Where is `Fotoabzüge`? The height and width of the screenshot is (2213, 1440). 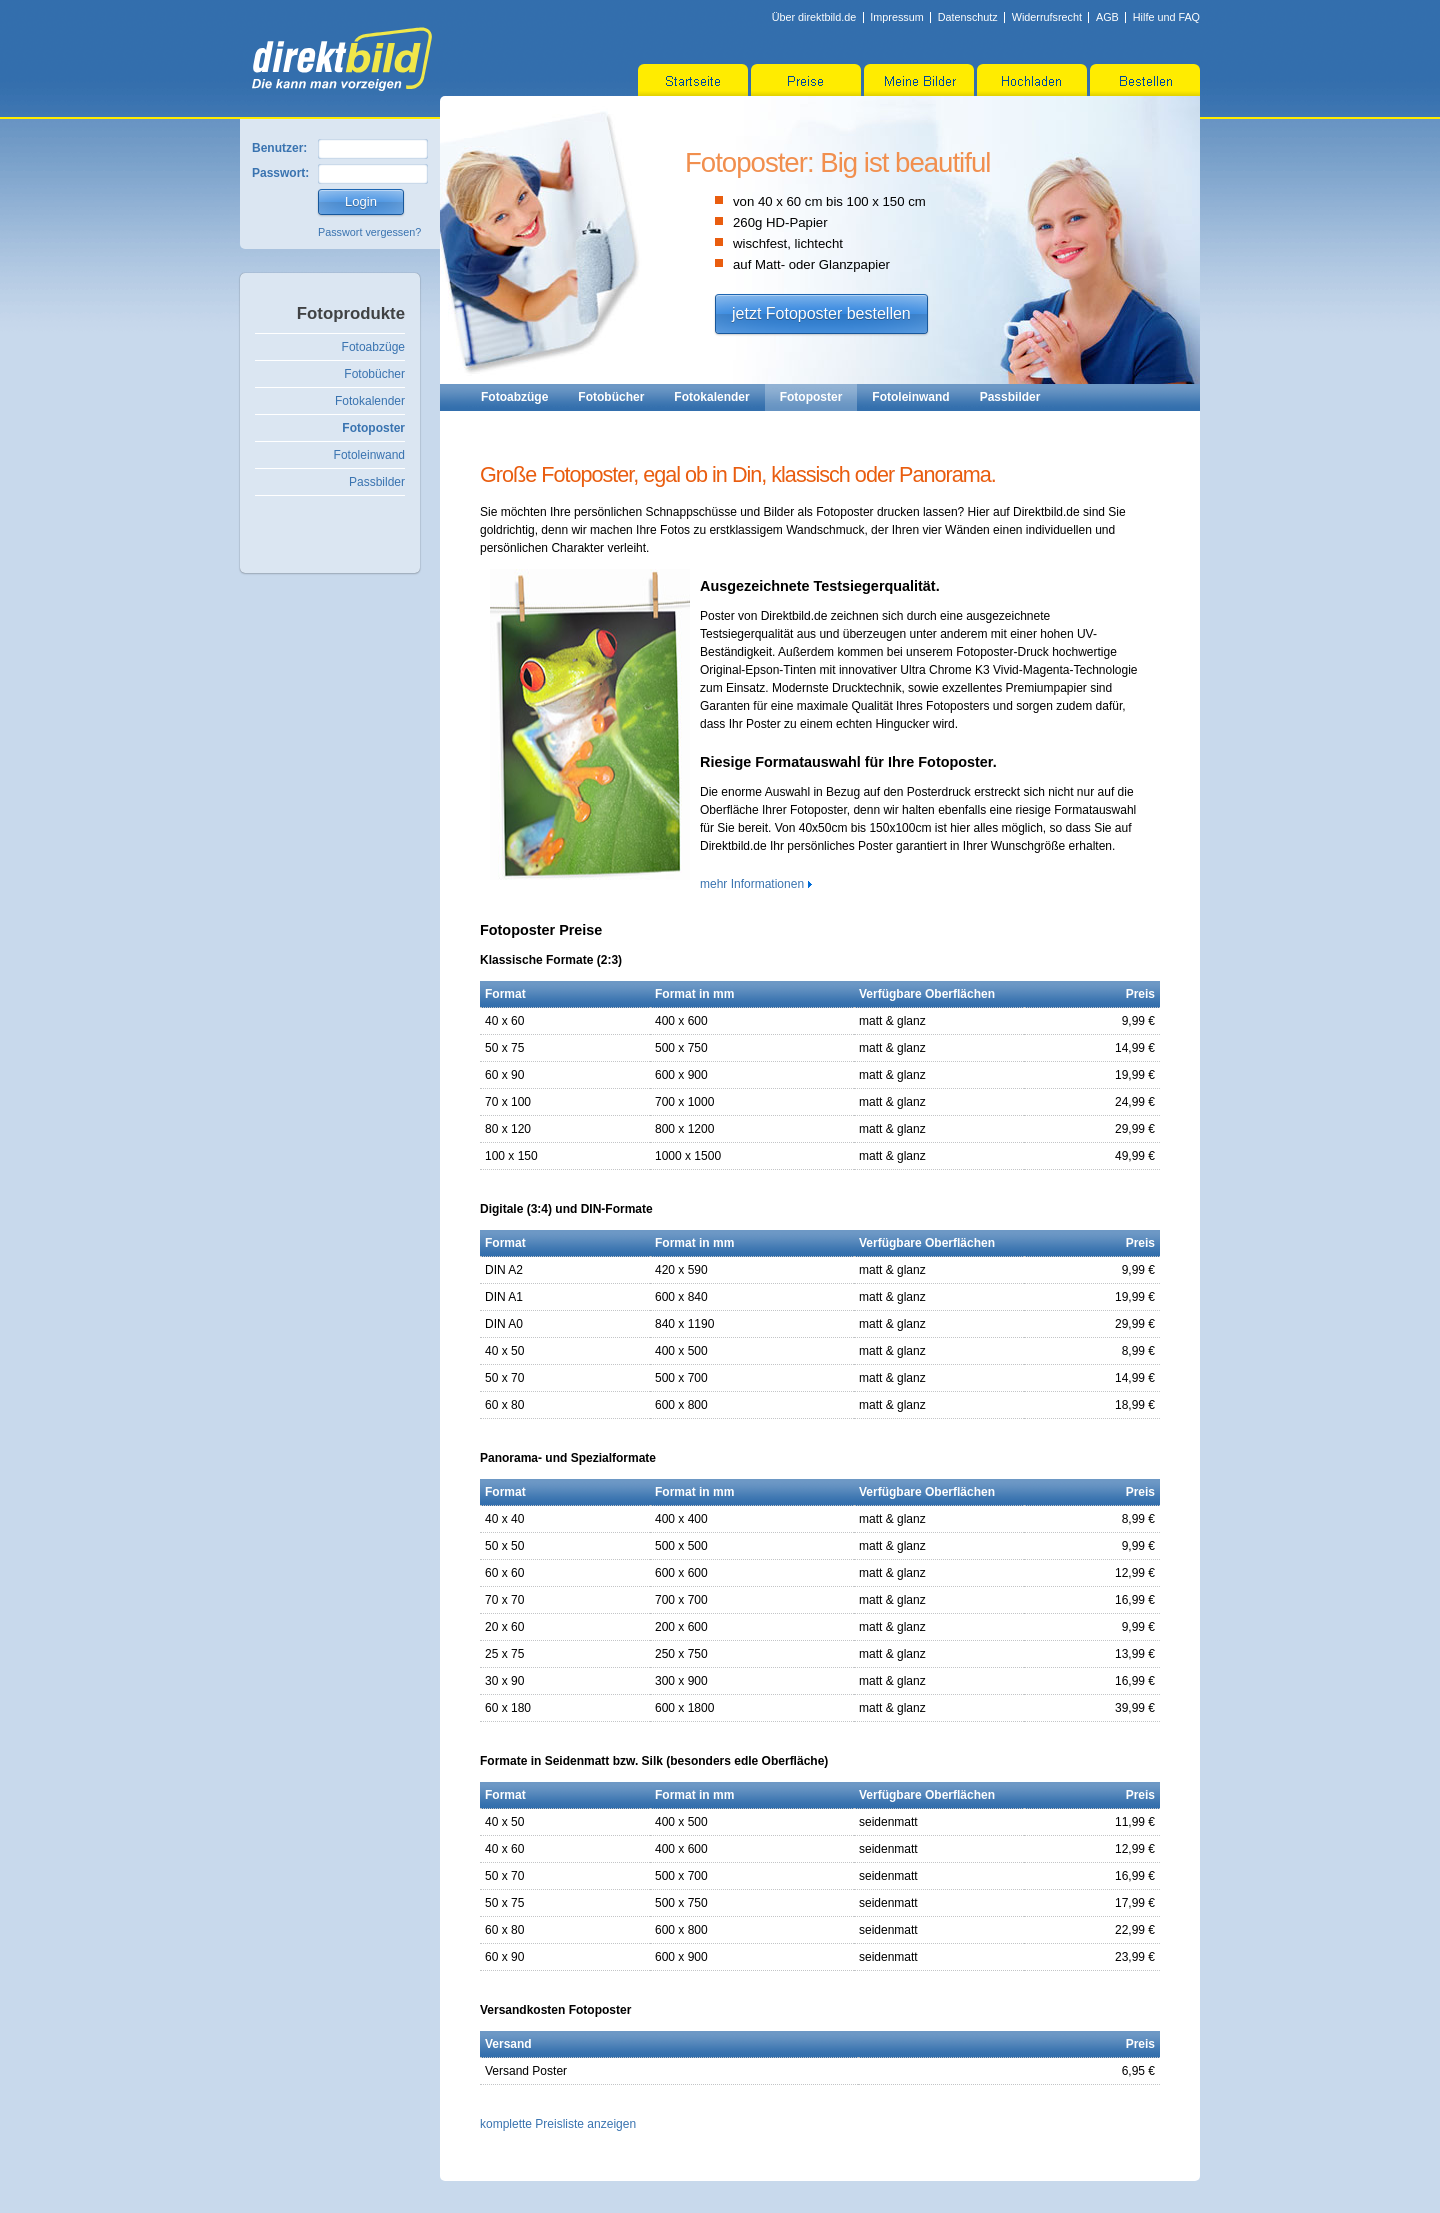
Fotoabzüge is located at coordinates (373, 347).